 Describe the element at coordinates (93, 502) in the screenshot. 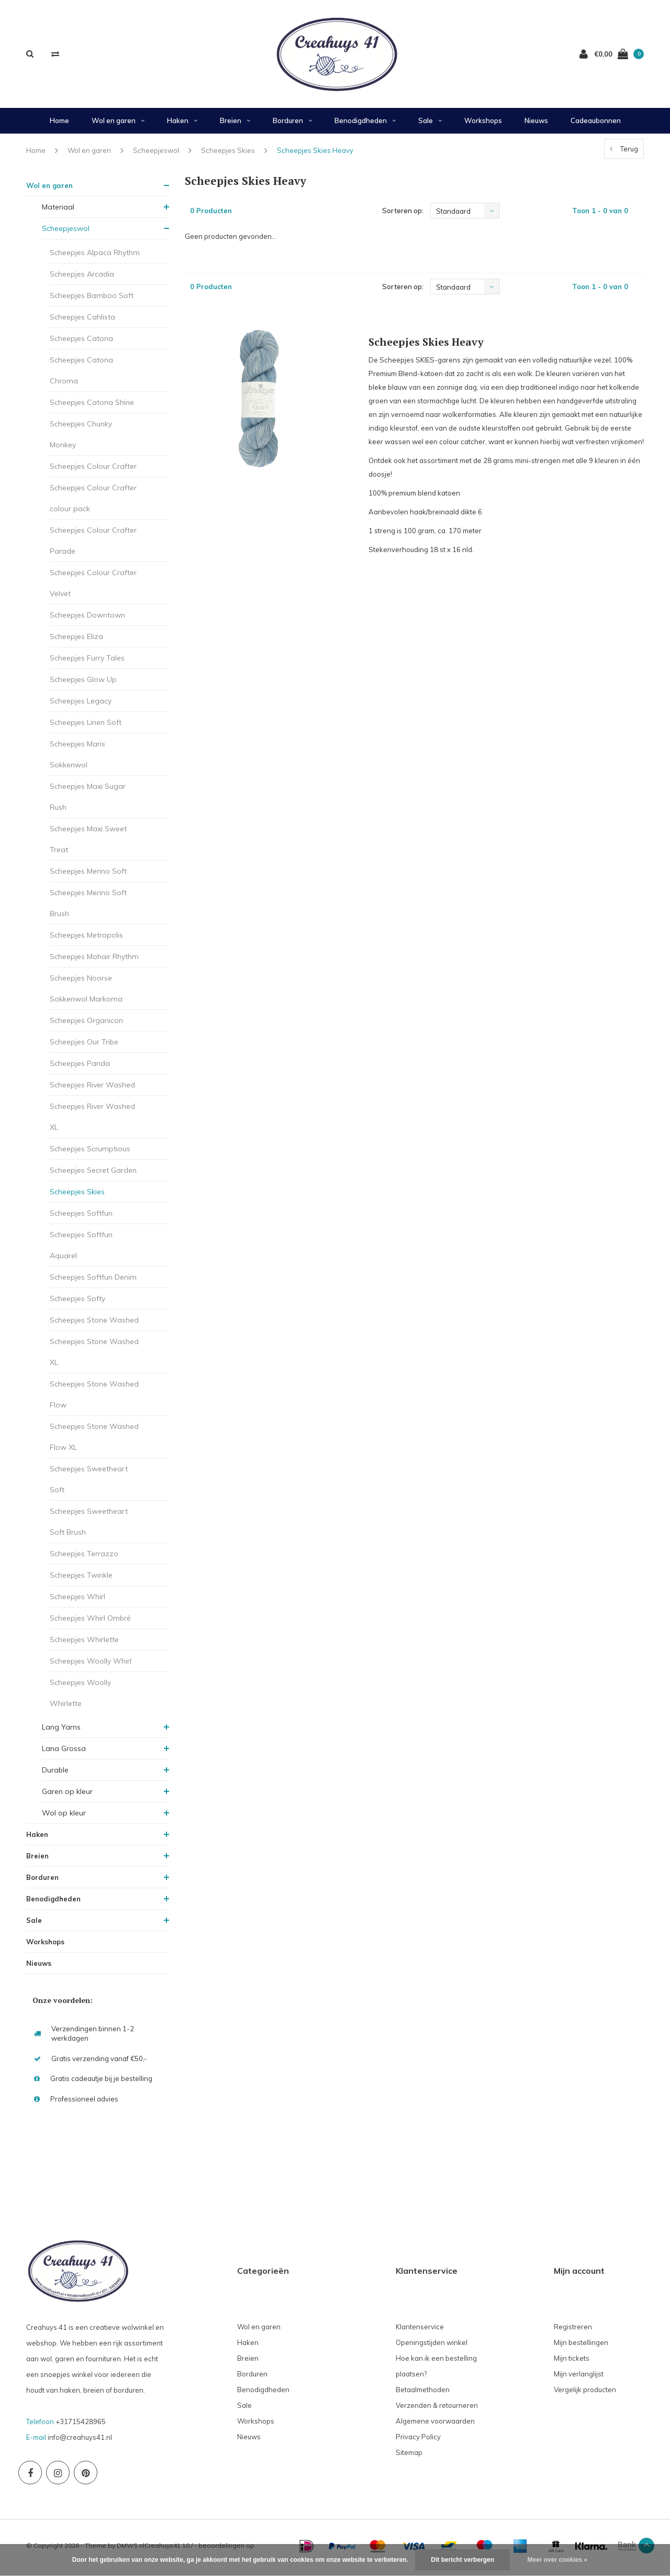

I see `Scheepjes Colour Crafter colour pack` at that location.